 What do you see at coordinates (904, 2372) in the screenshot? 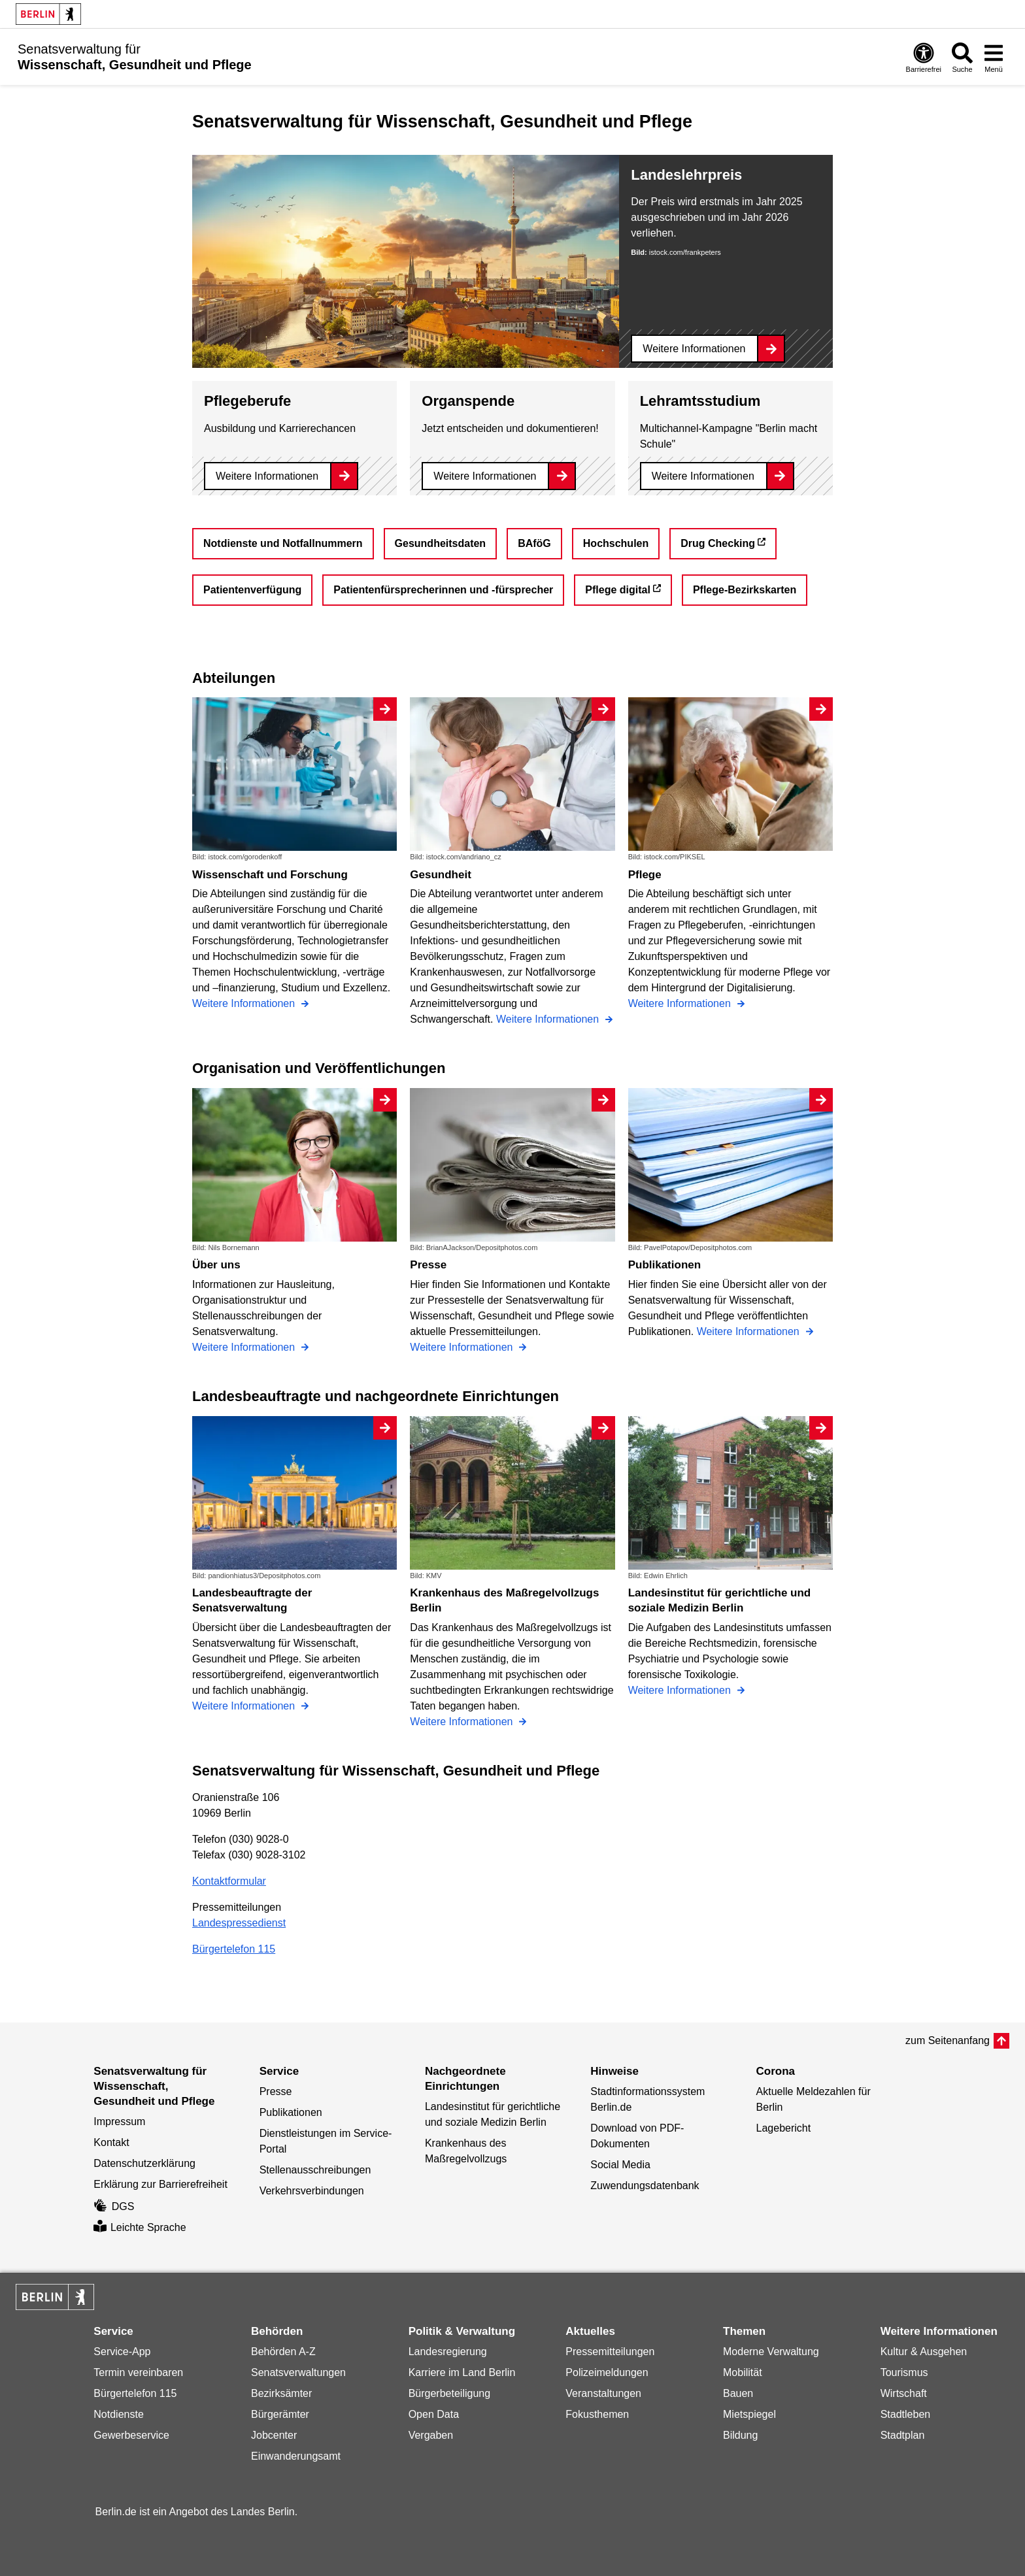
I see `Tourismus` at bounding box center [904, 2372].